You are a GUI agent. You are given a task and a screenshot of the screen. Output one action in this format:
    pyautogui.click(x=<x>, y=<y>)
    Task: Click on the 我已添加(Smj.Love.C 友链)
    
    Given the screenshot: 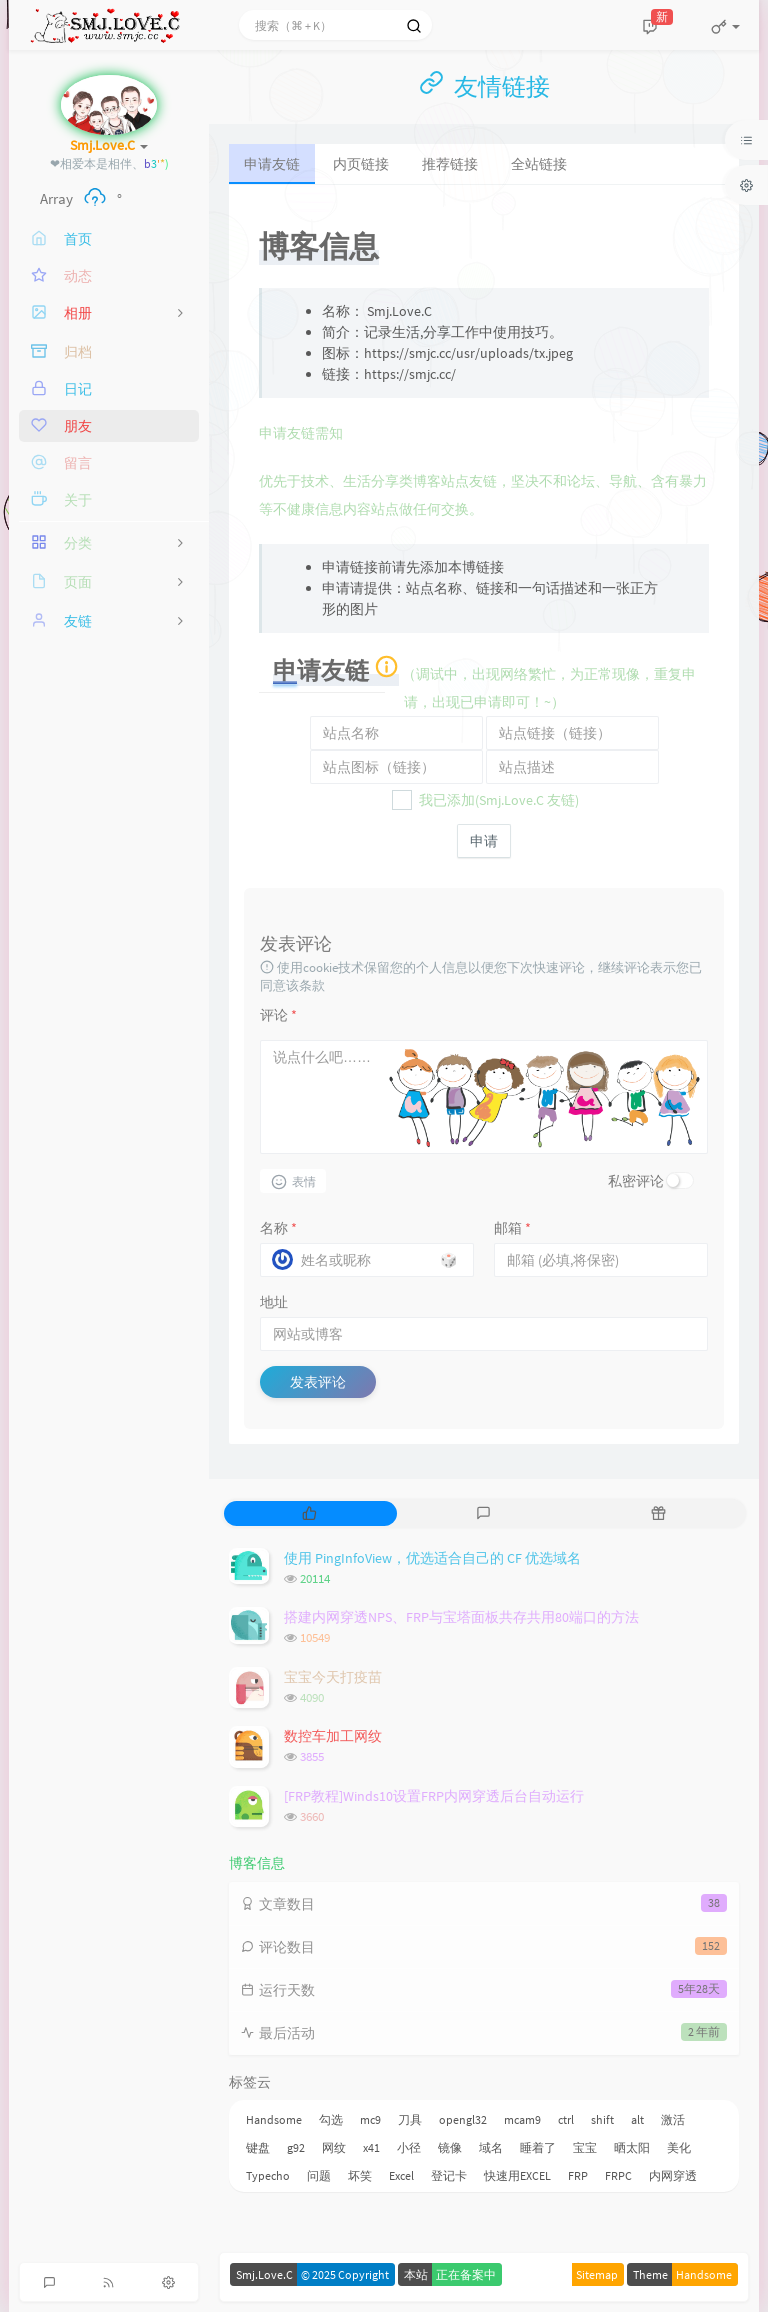 What is the action you would take?
    pyautogui.click(x=489, y=800)
    